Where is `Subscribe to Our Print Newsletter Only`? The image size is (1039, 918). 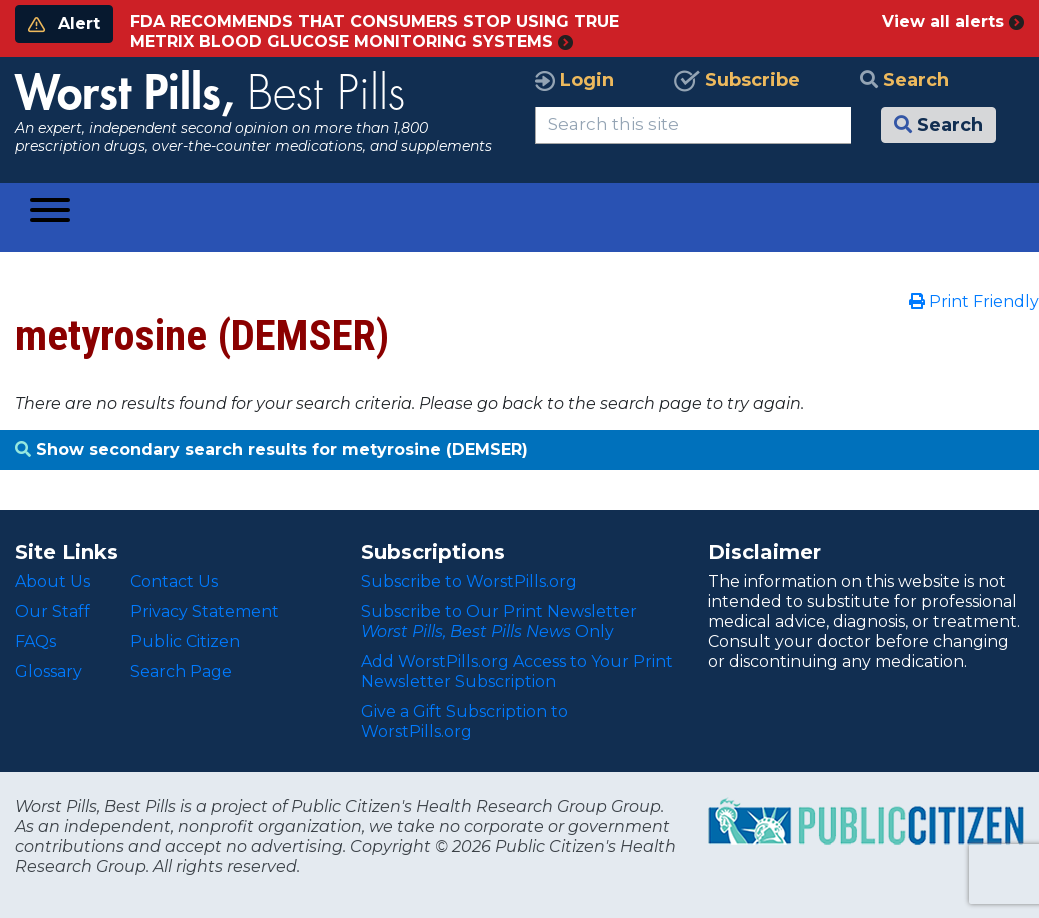
Subscribe to Our Print Newsletter Only is located at coordinates (499, 621).